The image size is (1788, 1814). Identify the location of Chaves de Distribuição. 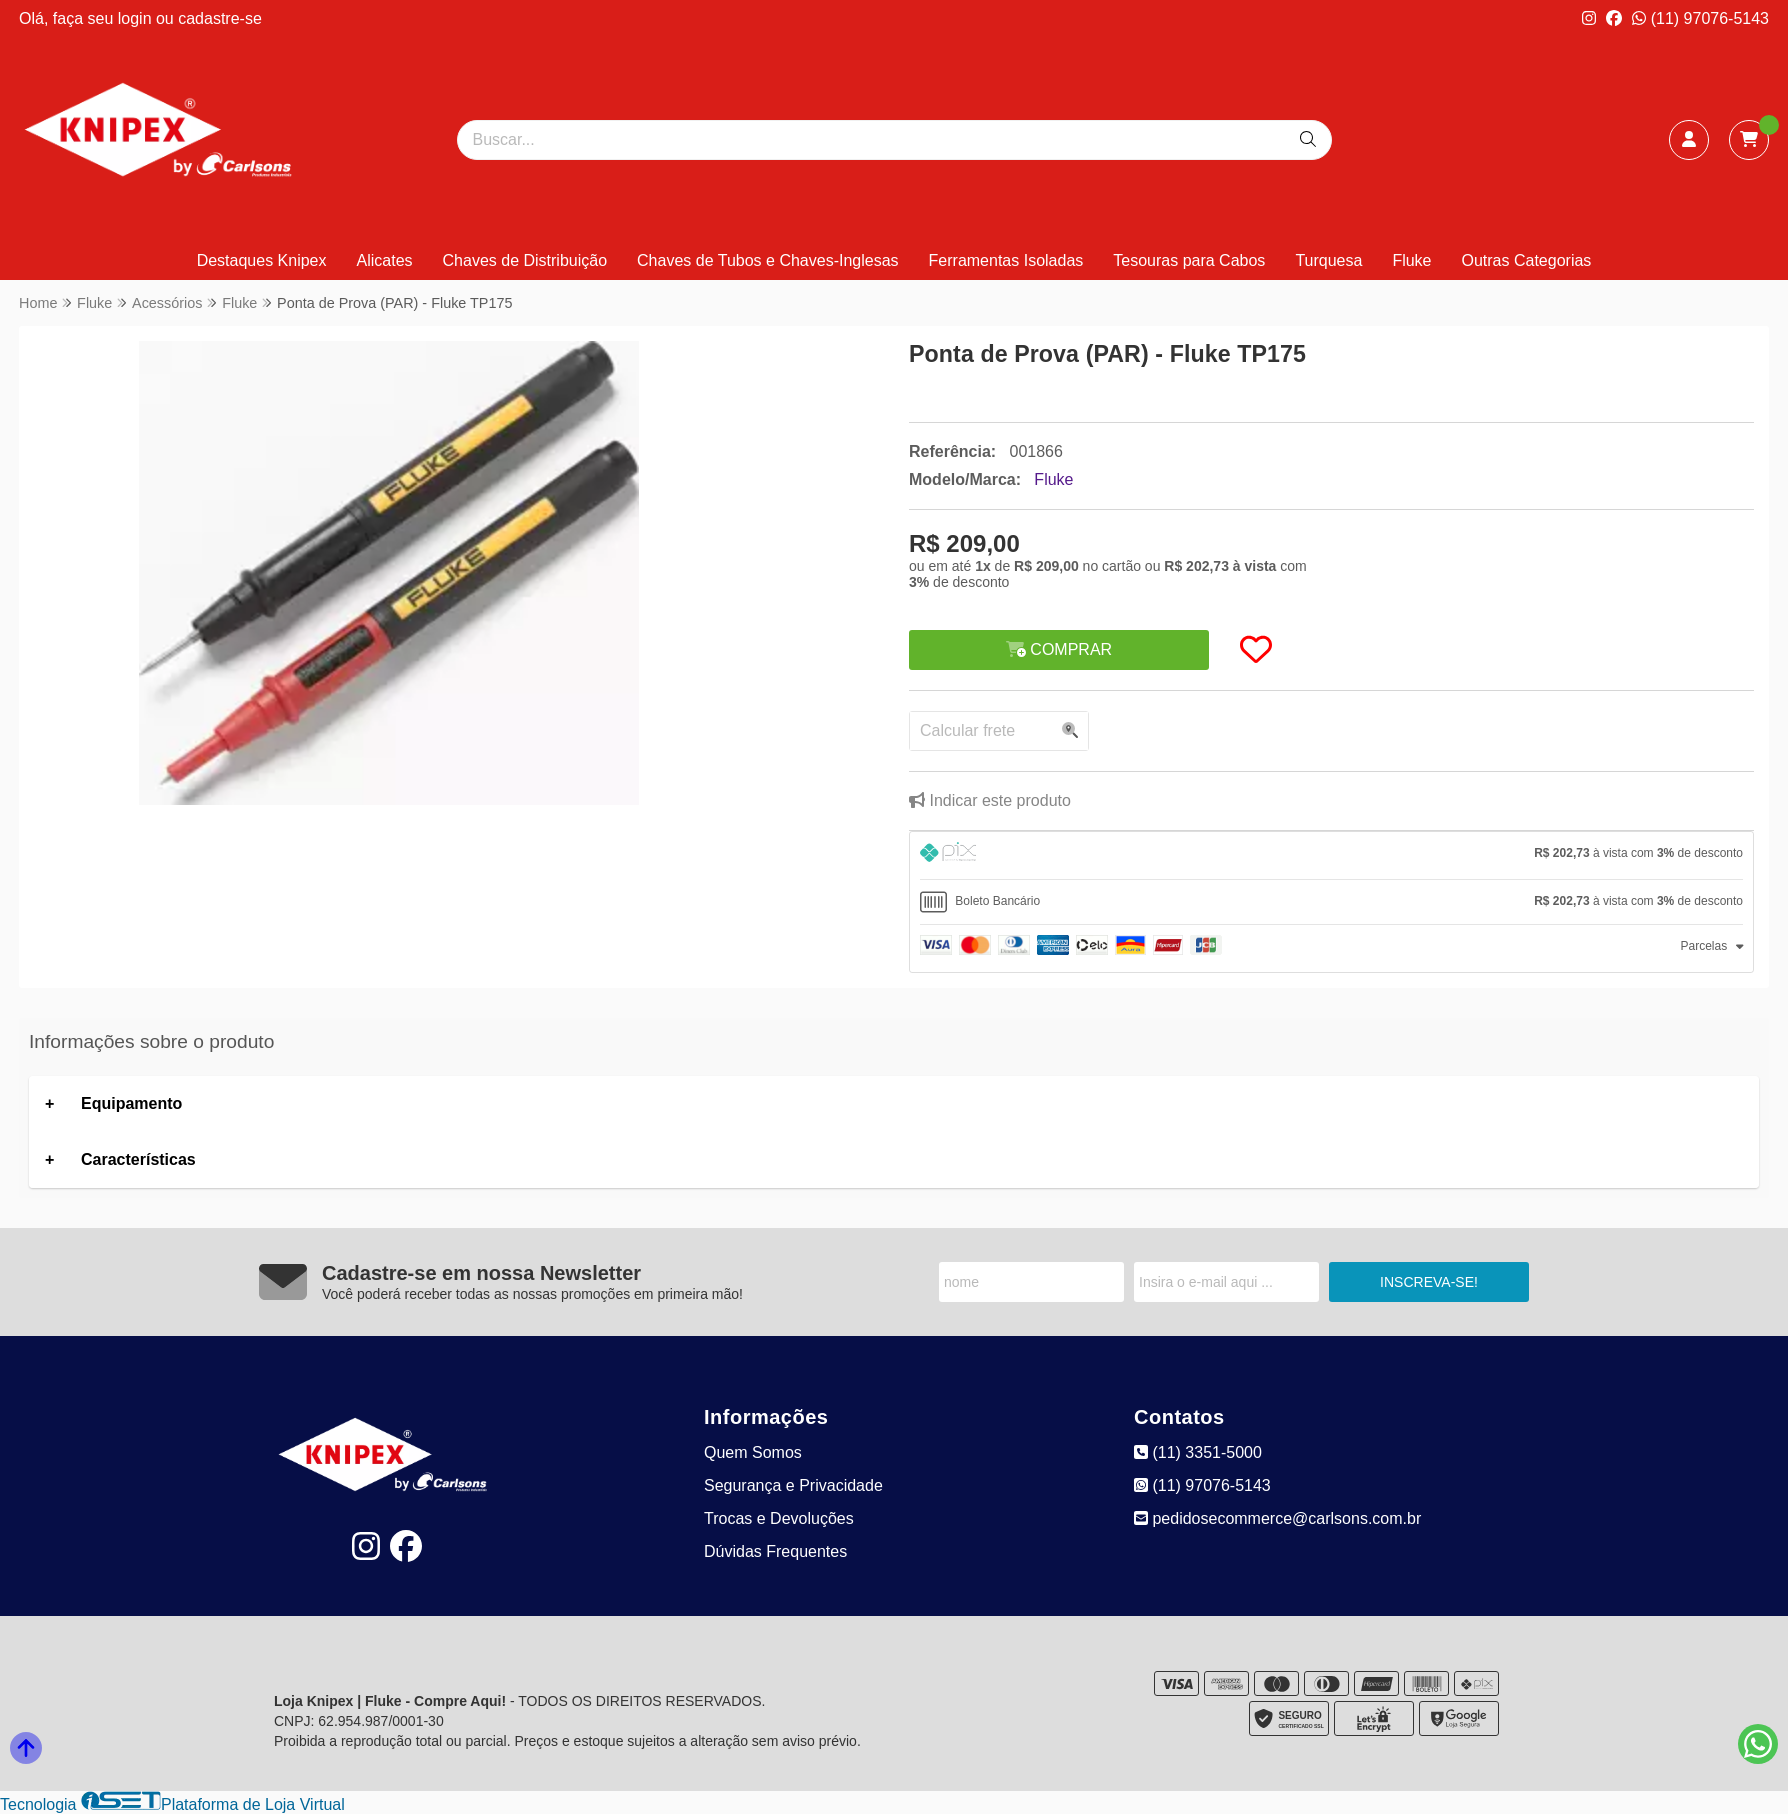
(525, 260).